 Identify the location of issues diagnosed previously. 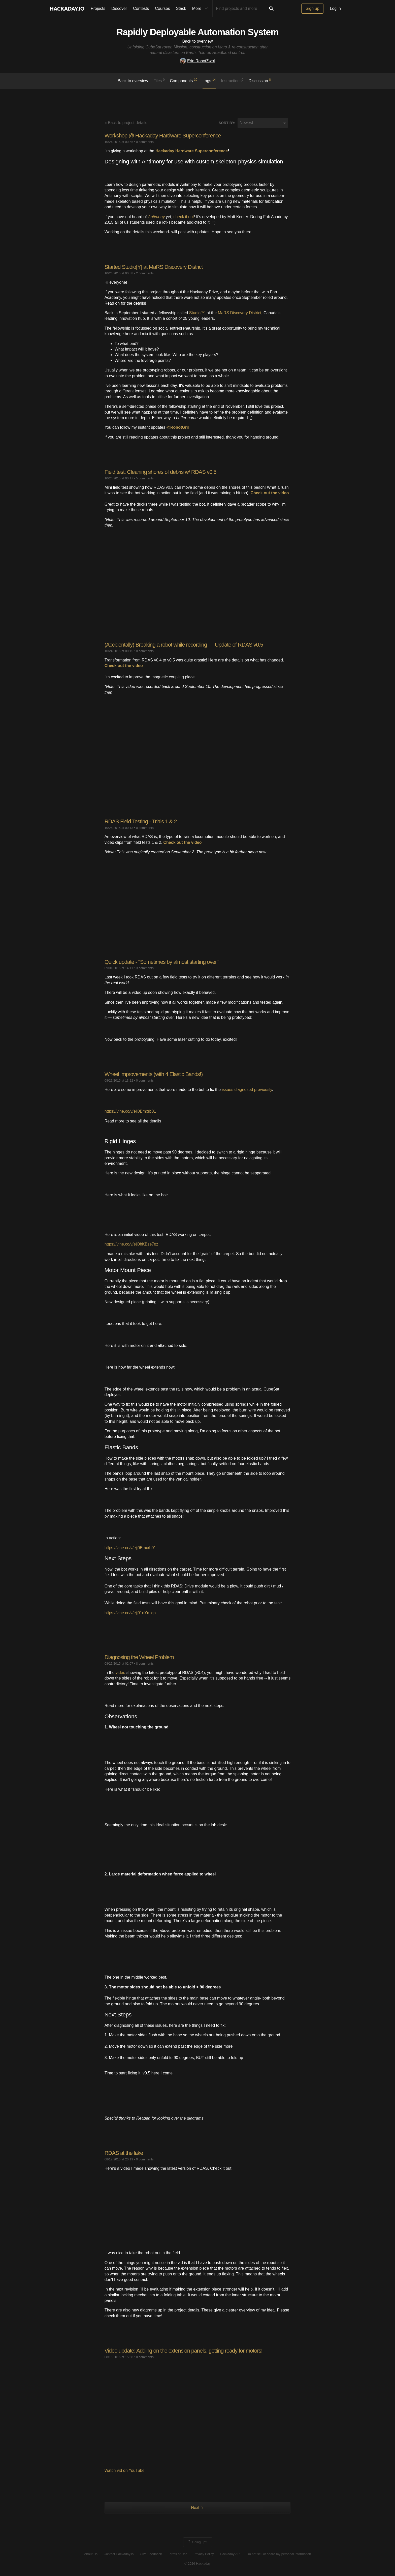
(247, 1089).